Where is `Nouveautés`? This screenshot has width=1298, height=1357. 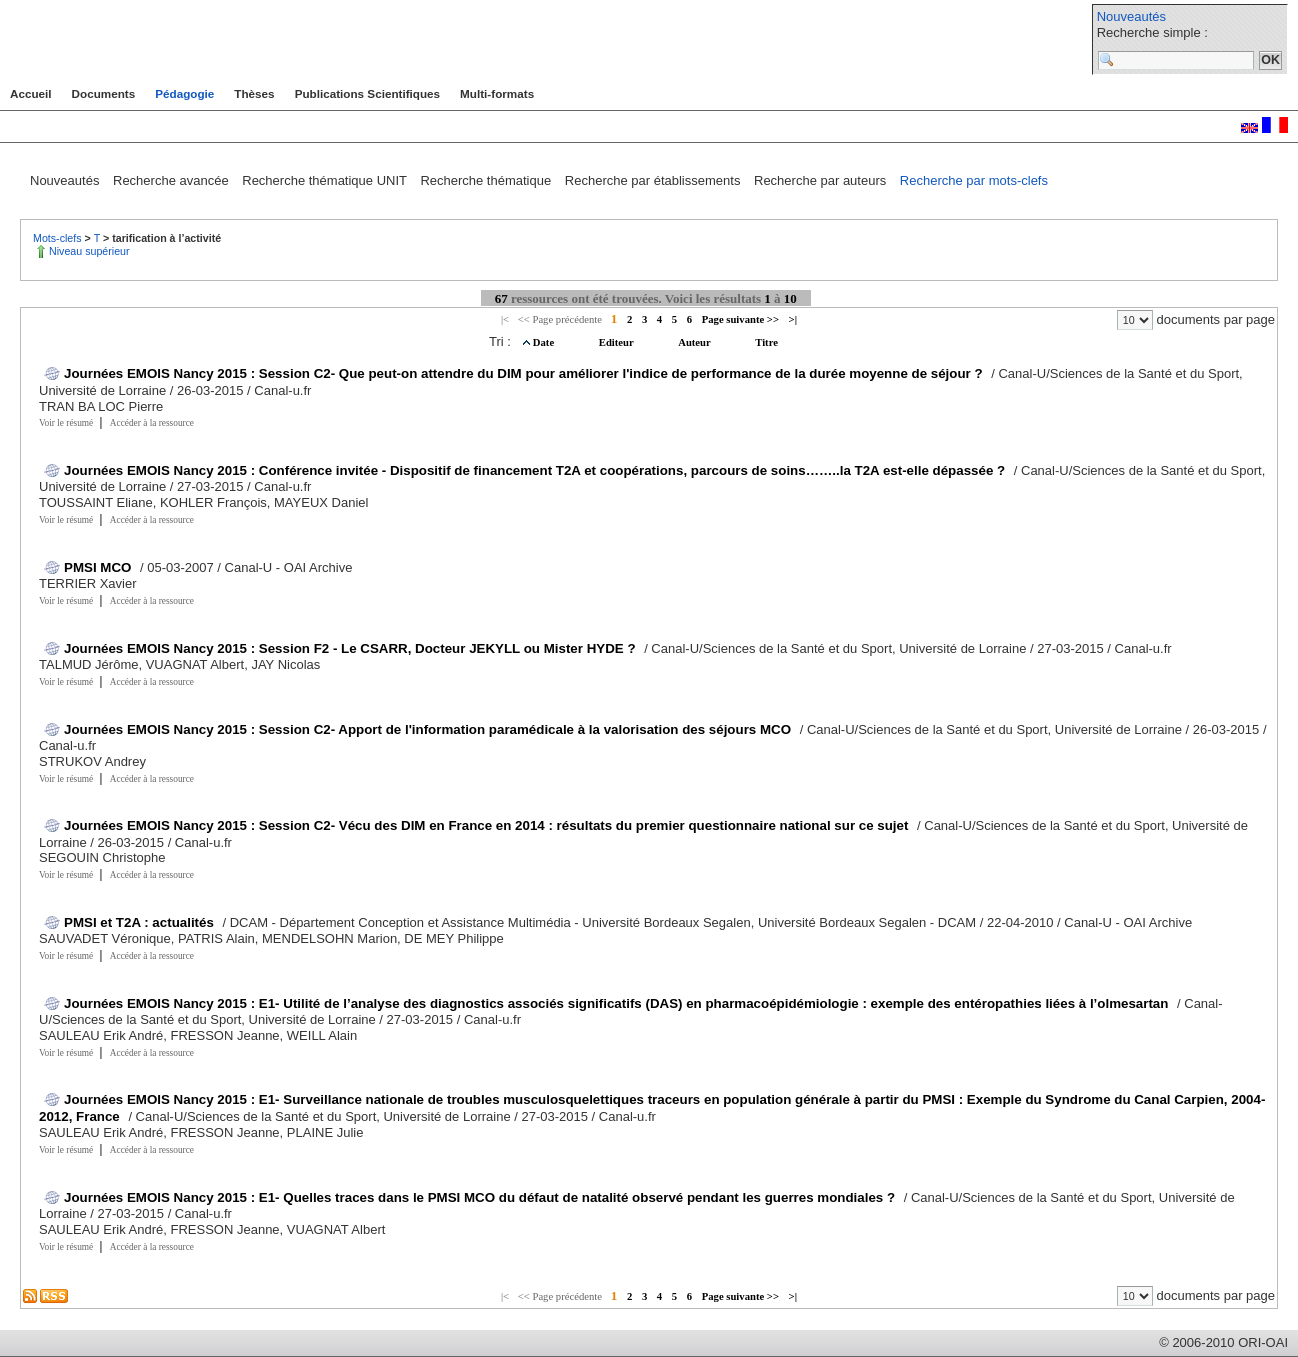 Nouveautés is located at coordinates (1131, 16).